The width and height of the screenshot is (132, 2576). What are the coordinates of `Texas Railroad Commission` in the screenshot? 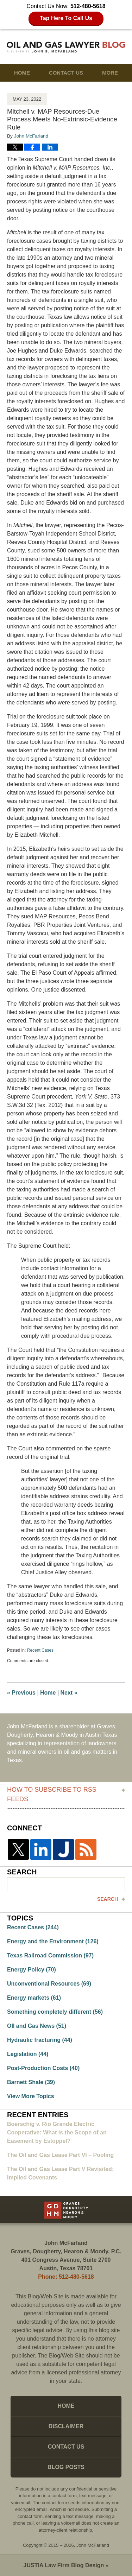 It's located at (50, 1955).